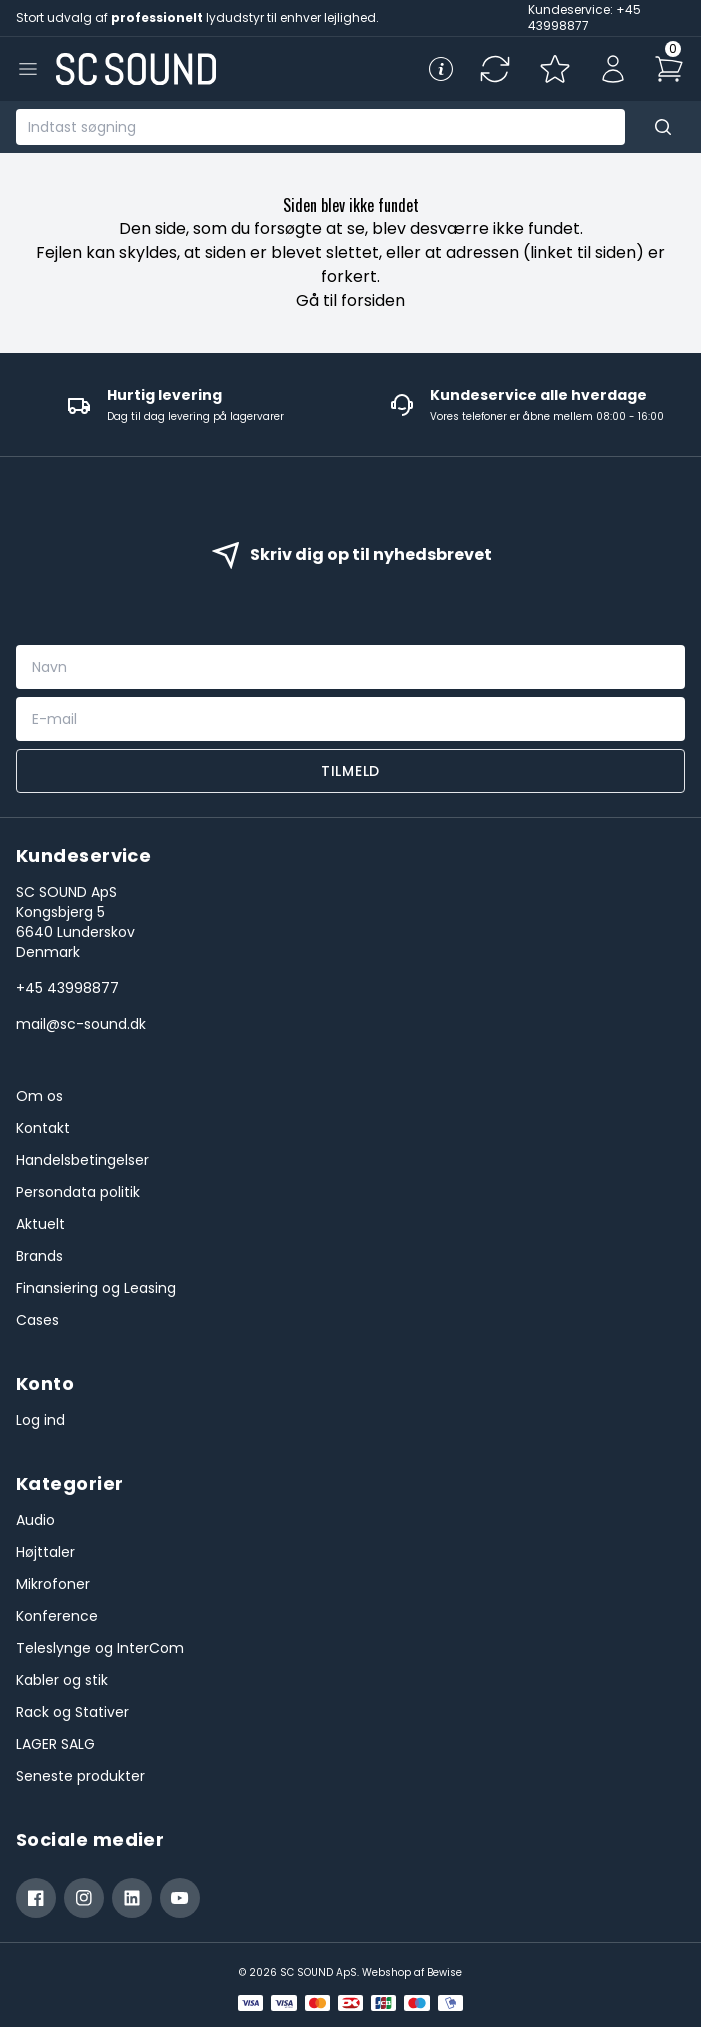 This screenshot has width=701, height=2027. What do you see at coordinates (57, 1616) in the screenshot?
I see `Konference` at bounding box center [57, 1616].